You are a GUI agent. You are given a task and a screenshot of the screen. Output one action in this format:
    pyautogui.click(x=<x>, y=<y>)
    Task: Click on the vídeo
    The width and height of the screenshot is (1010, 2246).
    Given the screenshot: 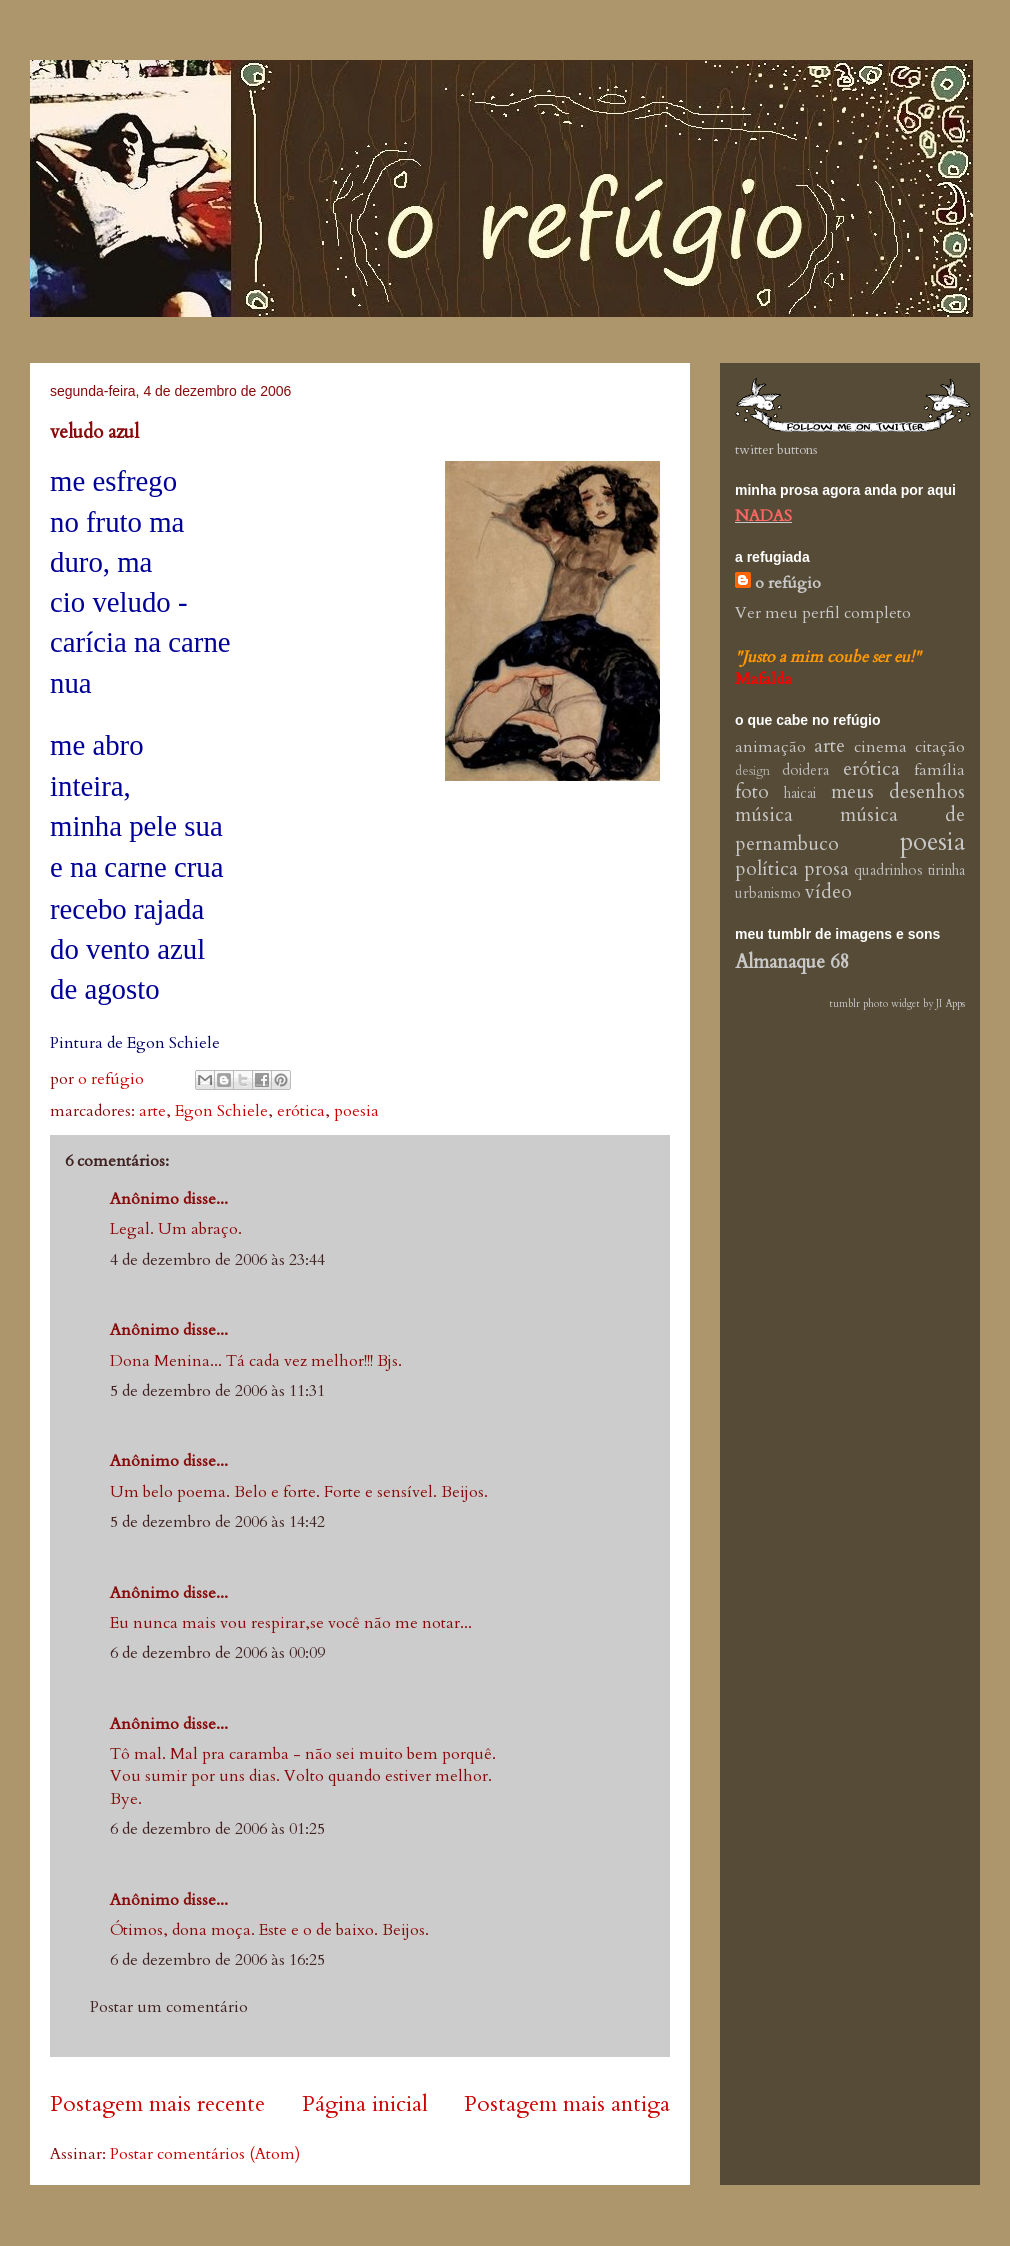 What is the action you would take?
    pyautogui.click(x=828, y=892)
    